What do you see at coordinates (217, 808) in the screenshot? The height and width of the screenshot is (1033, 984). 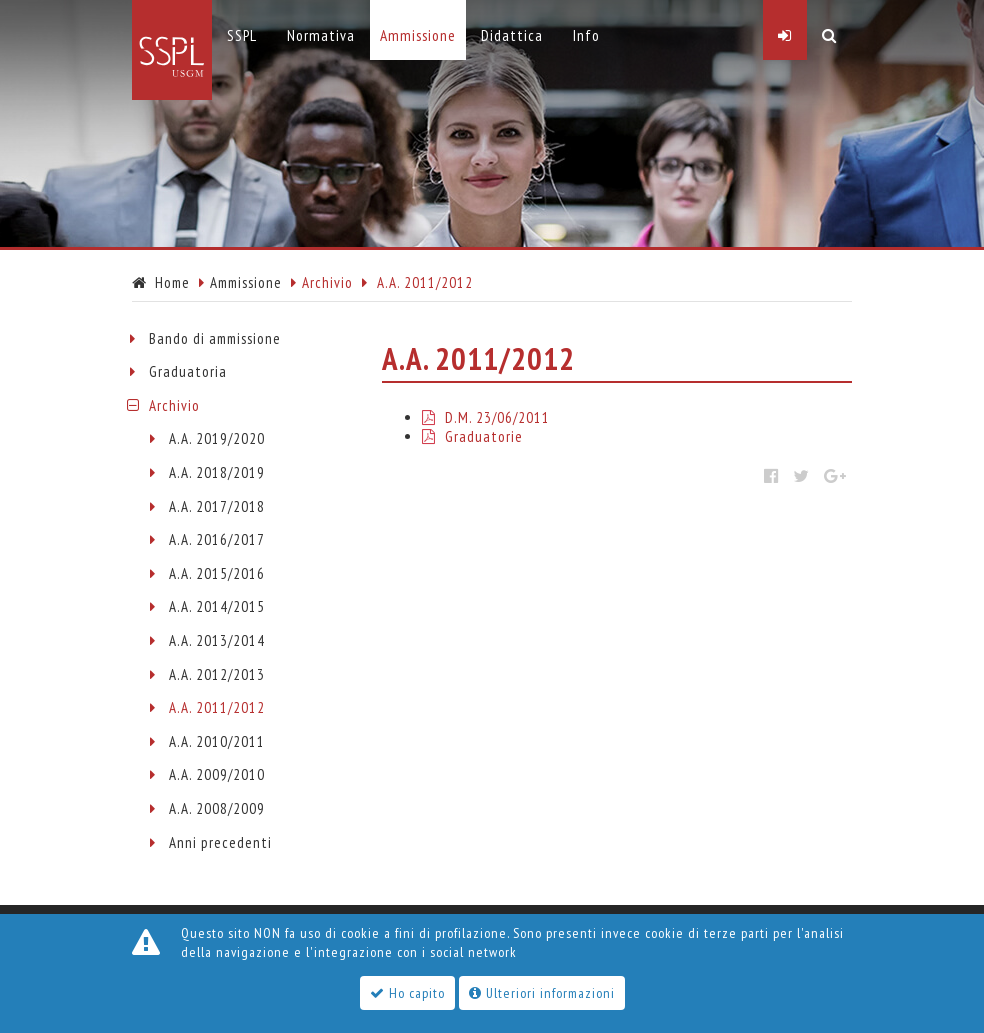 I see `A.A. 2008/2009` at bounding box center [217, 808].